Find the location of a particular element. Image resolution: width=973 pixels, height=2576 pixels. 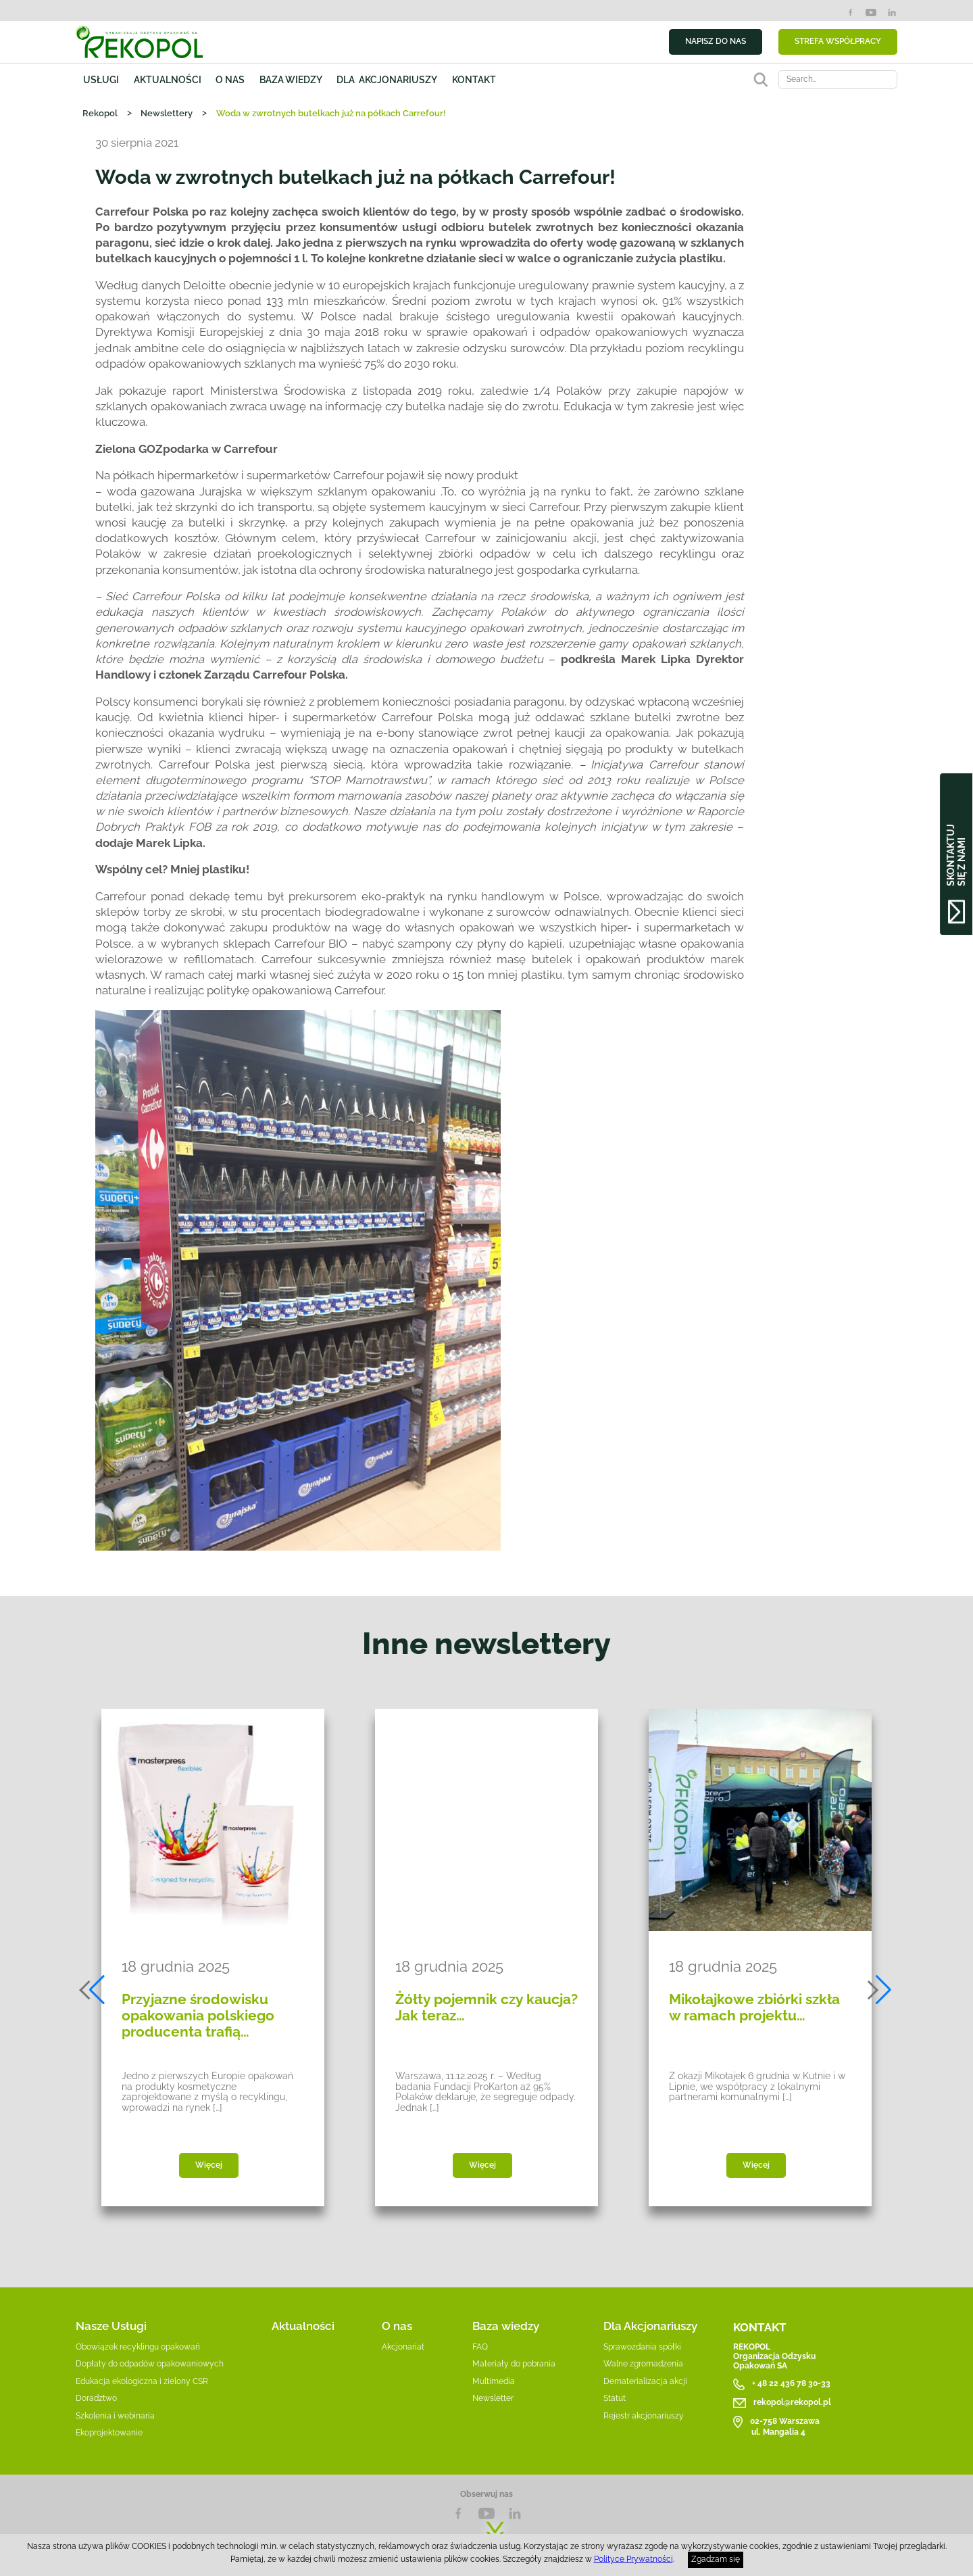

Edukacja ekologiczna i zielony CSR is located at coordinates (142, 2381).